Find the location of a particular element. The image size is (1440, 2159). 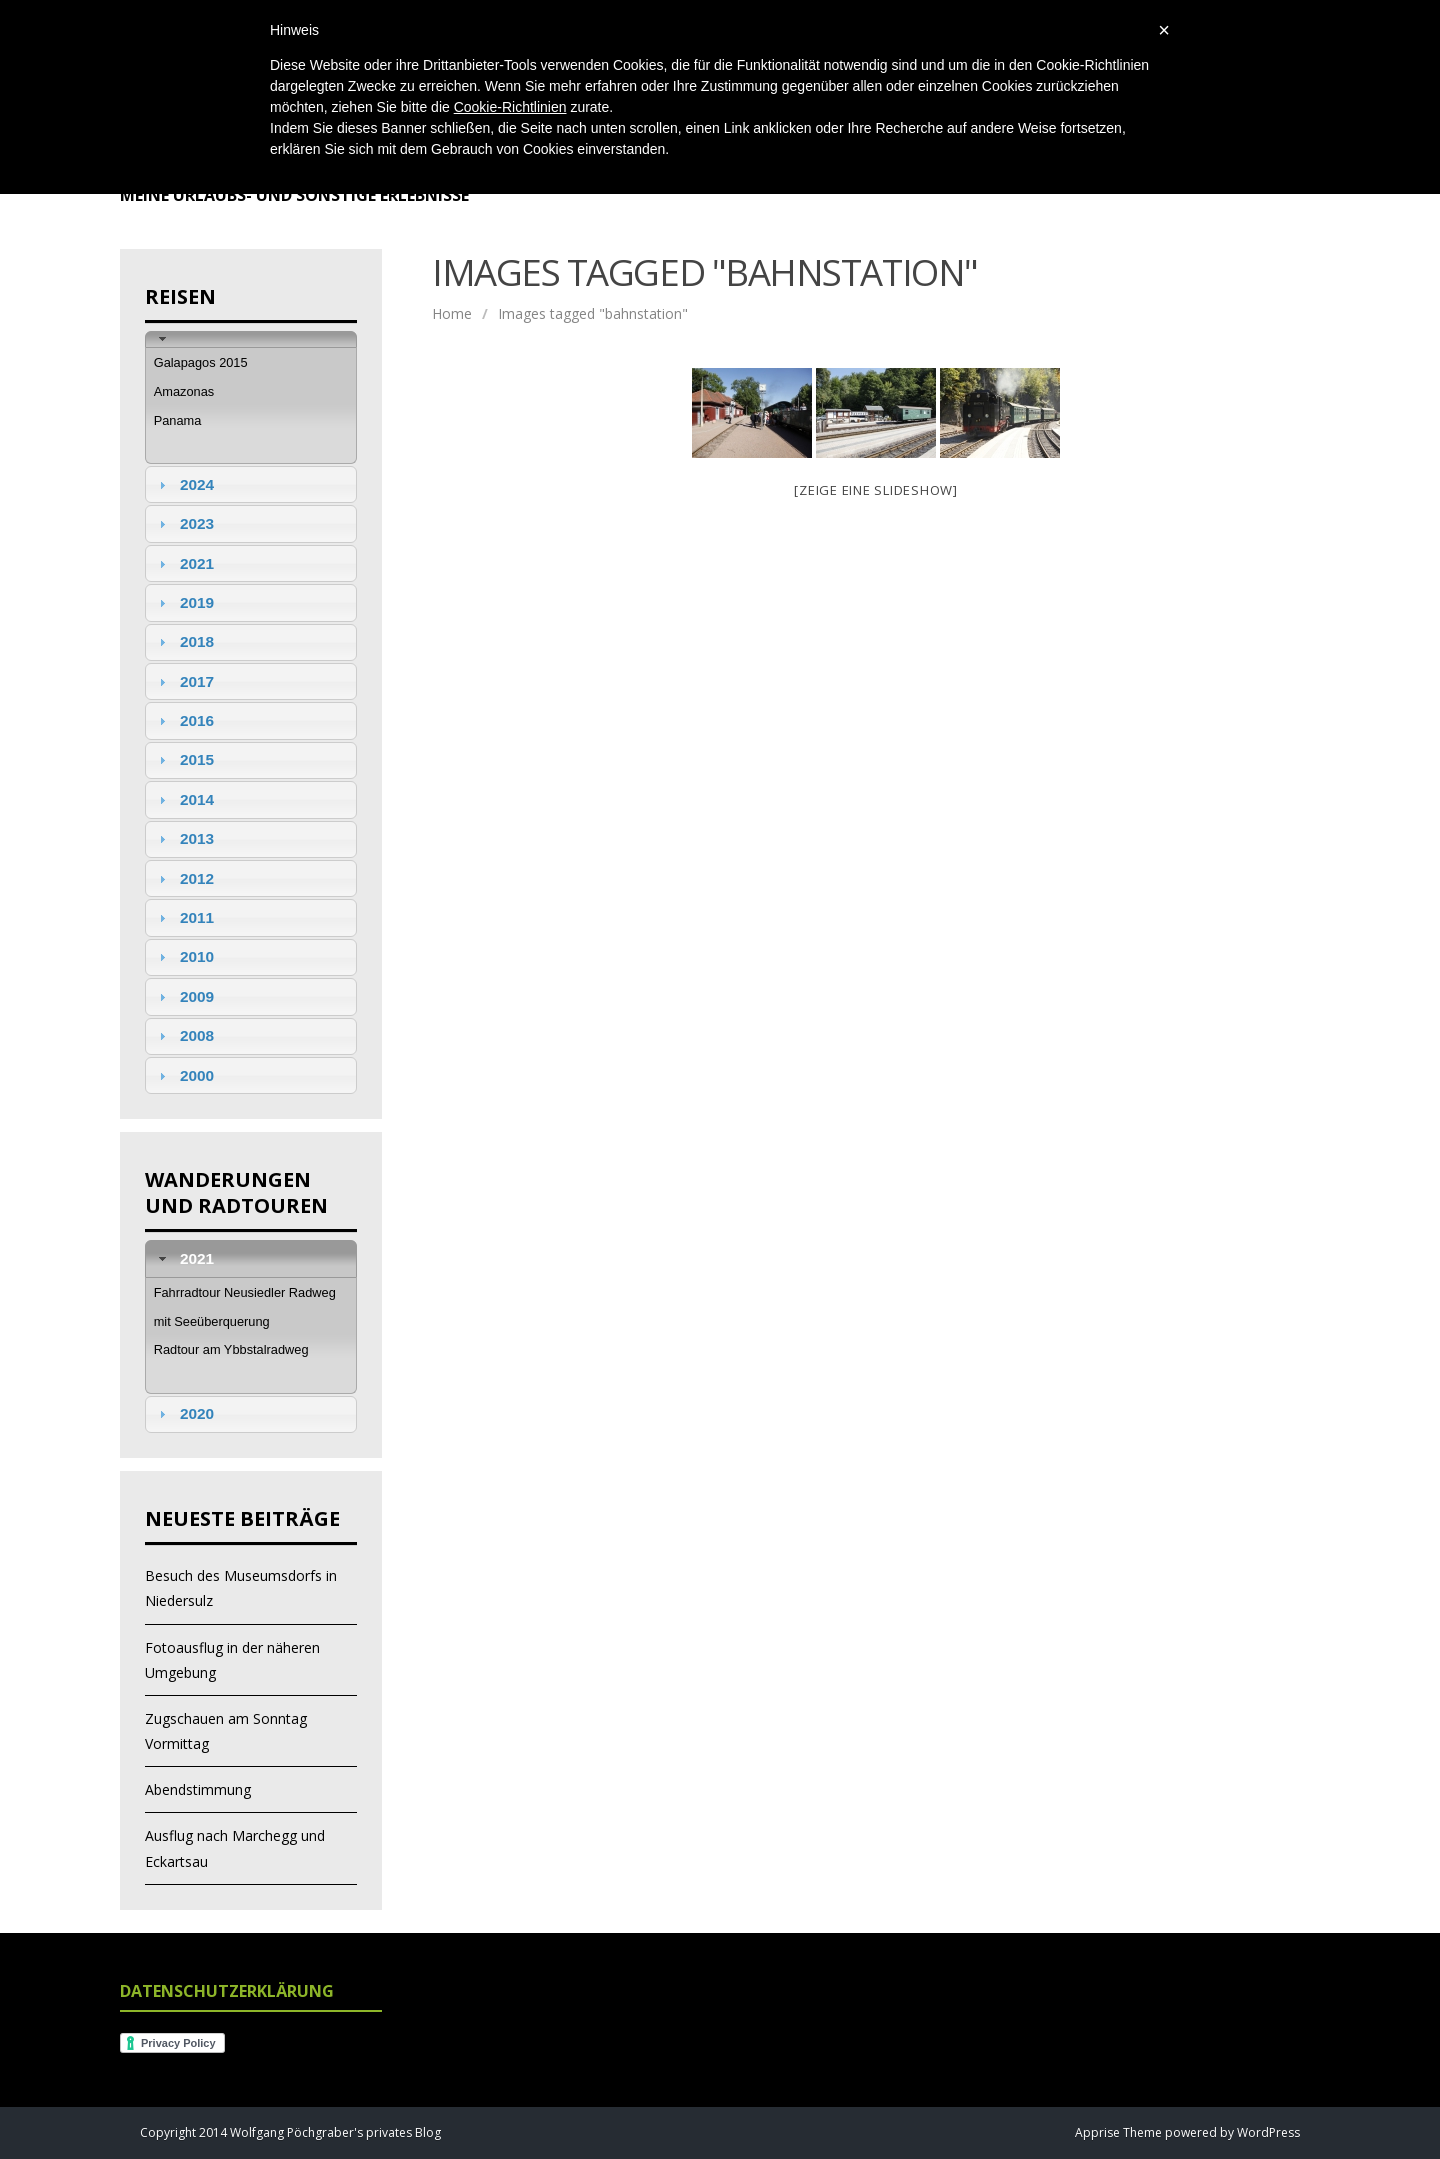

2024 [tab] is located at coordinates (184, 484).